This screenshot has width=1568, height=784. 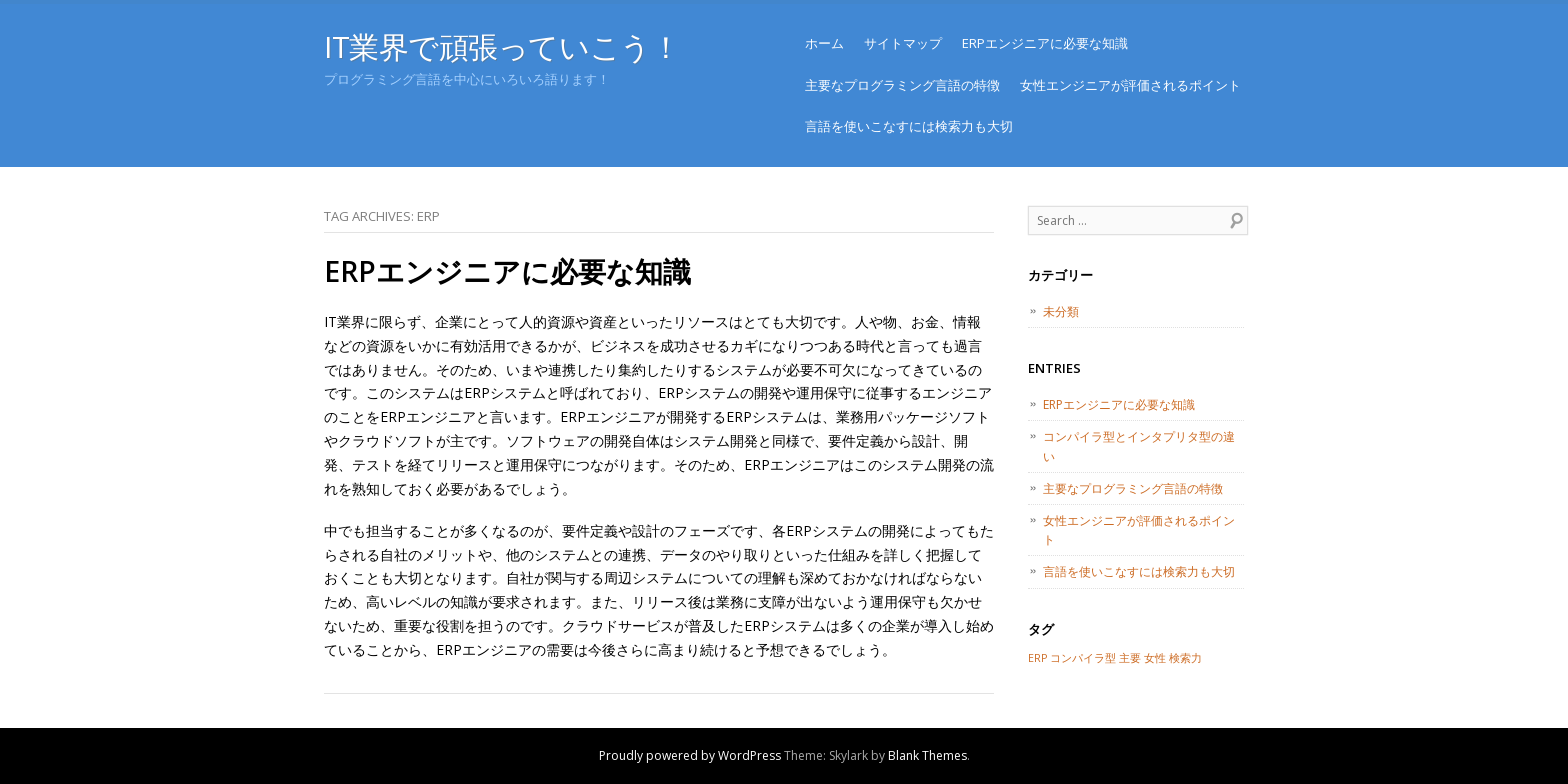 I want to click on 検索力 [検索力 (1個の項目)], so click(x=1185, y=658).